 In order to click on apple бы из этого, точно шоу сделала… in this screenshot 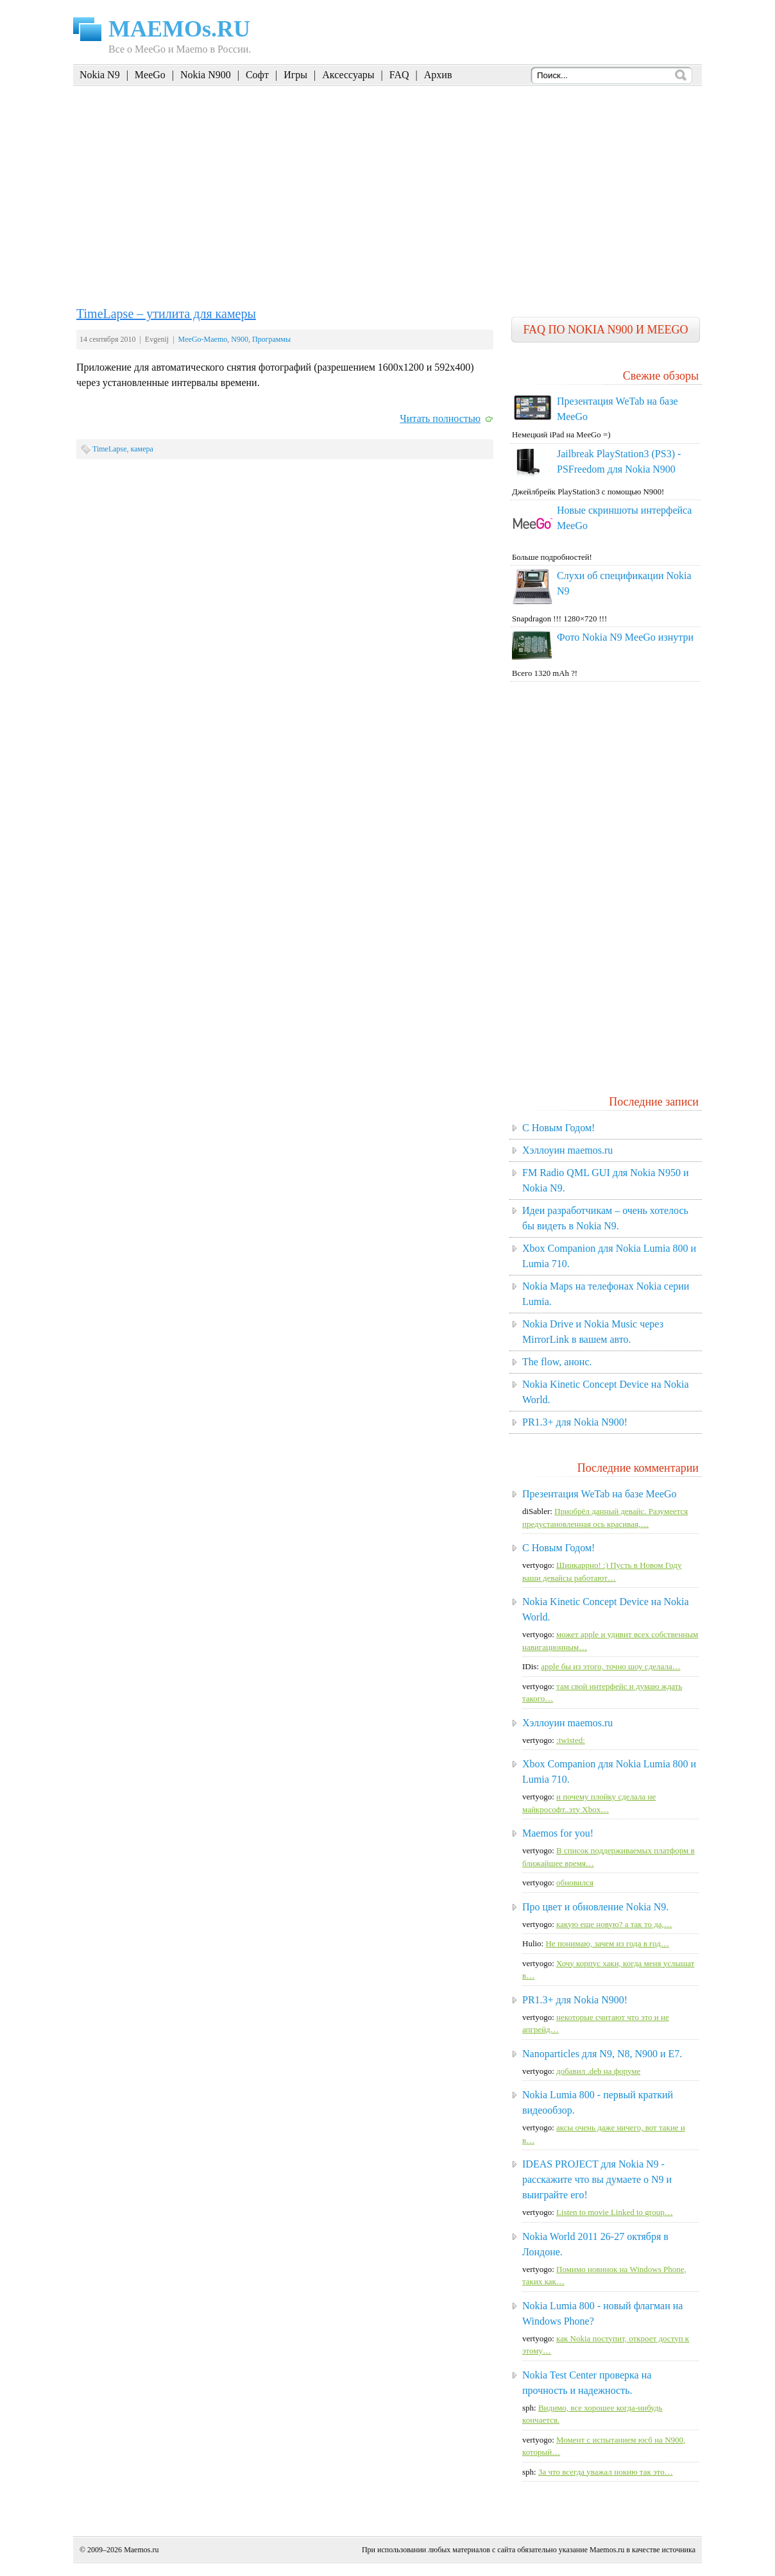, I will do `click(610, 1666)`.